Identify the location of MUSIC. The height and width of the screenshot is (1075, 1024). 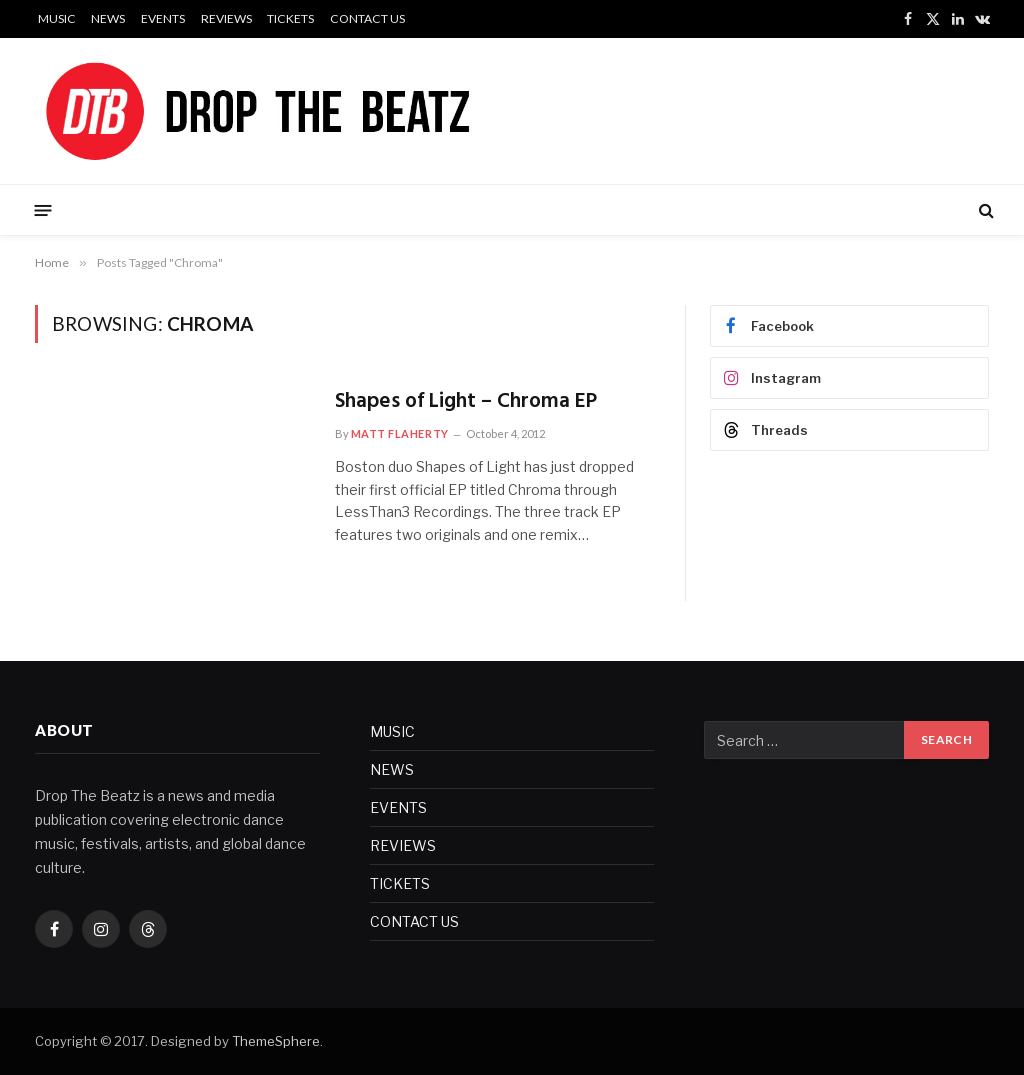
(57, 18).